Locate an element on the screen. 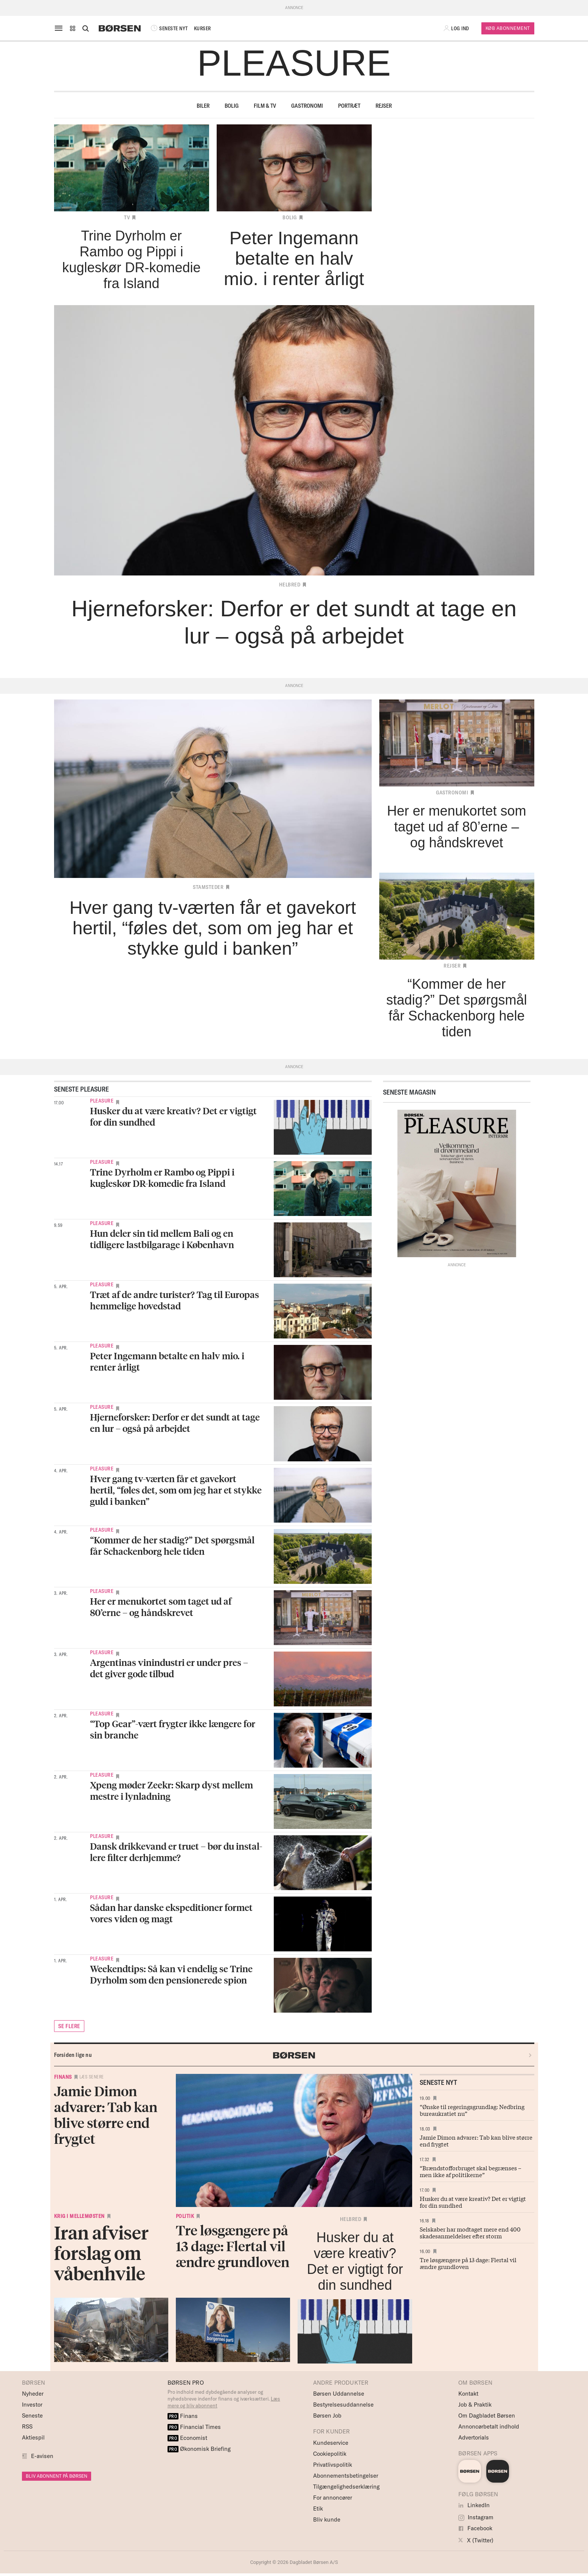  Seneste is located at coordinates (32, 2415).